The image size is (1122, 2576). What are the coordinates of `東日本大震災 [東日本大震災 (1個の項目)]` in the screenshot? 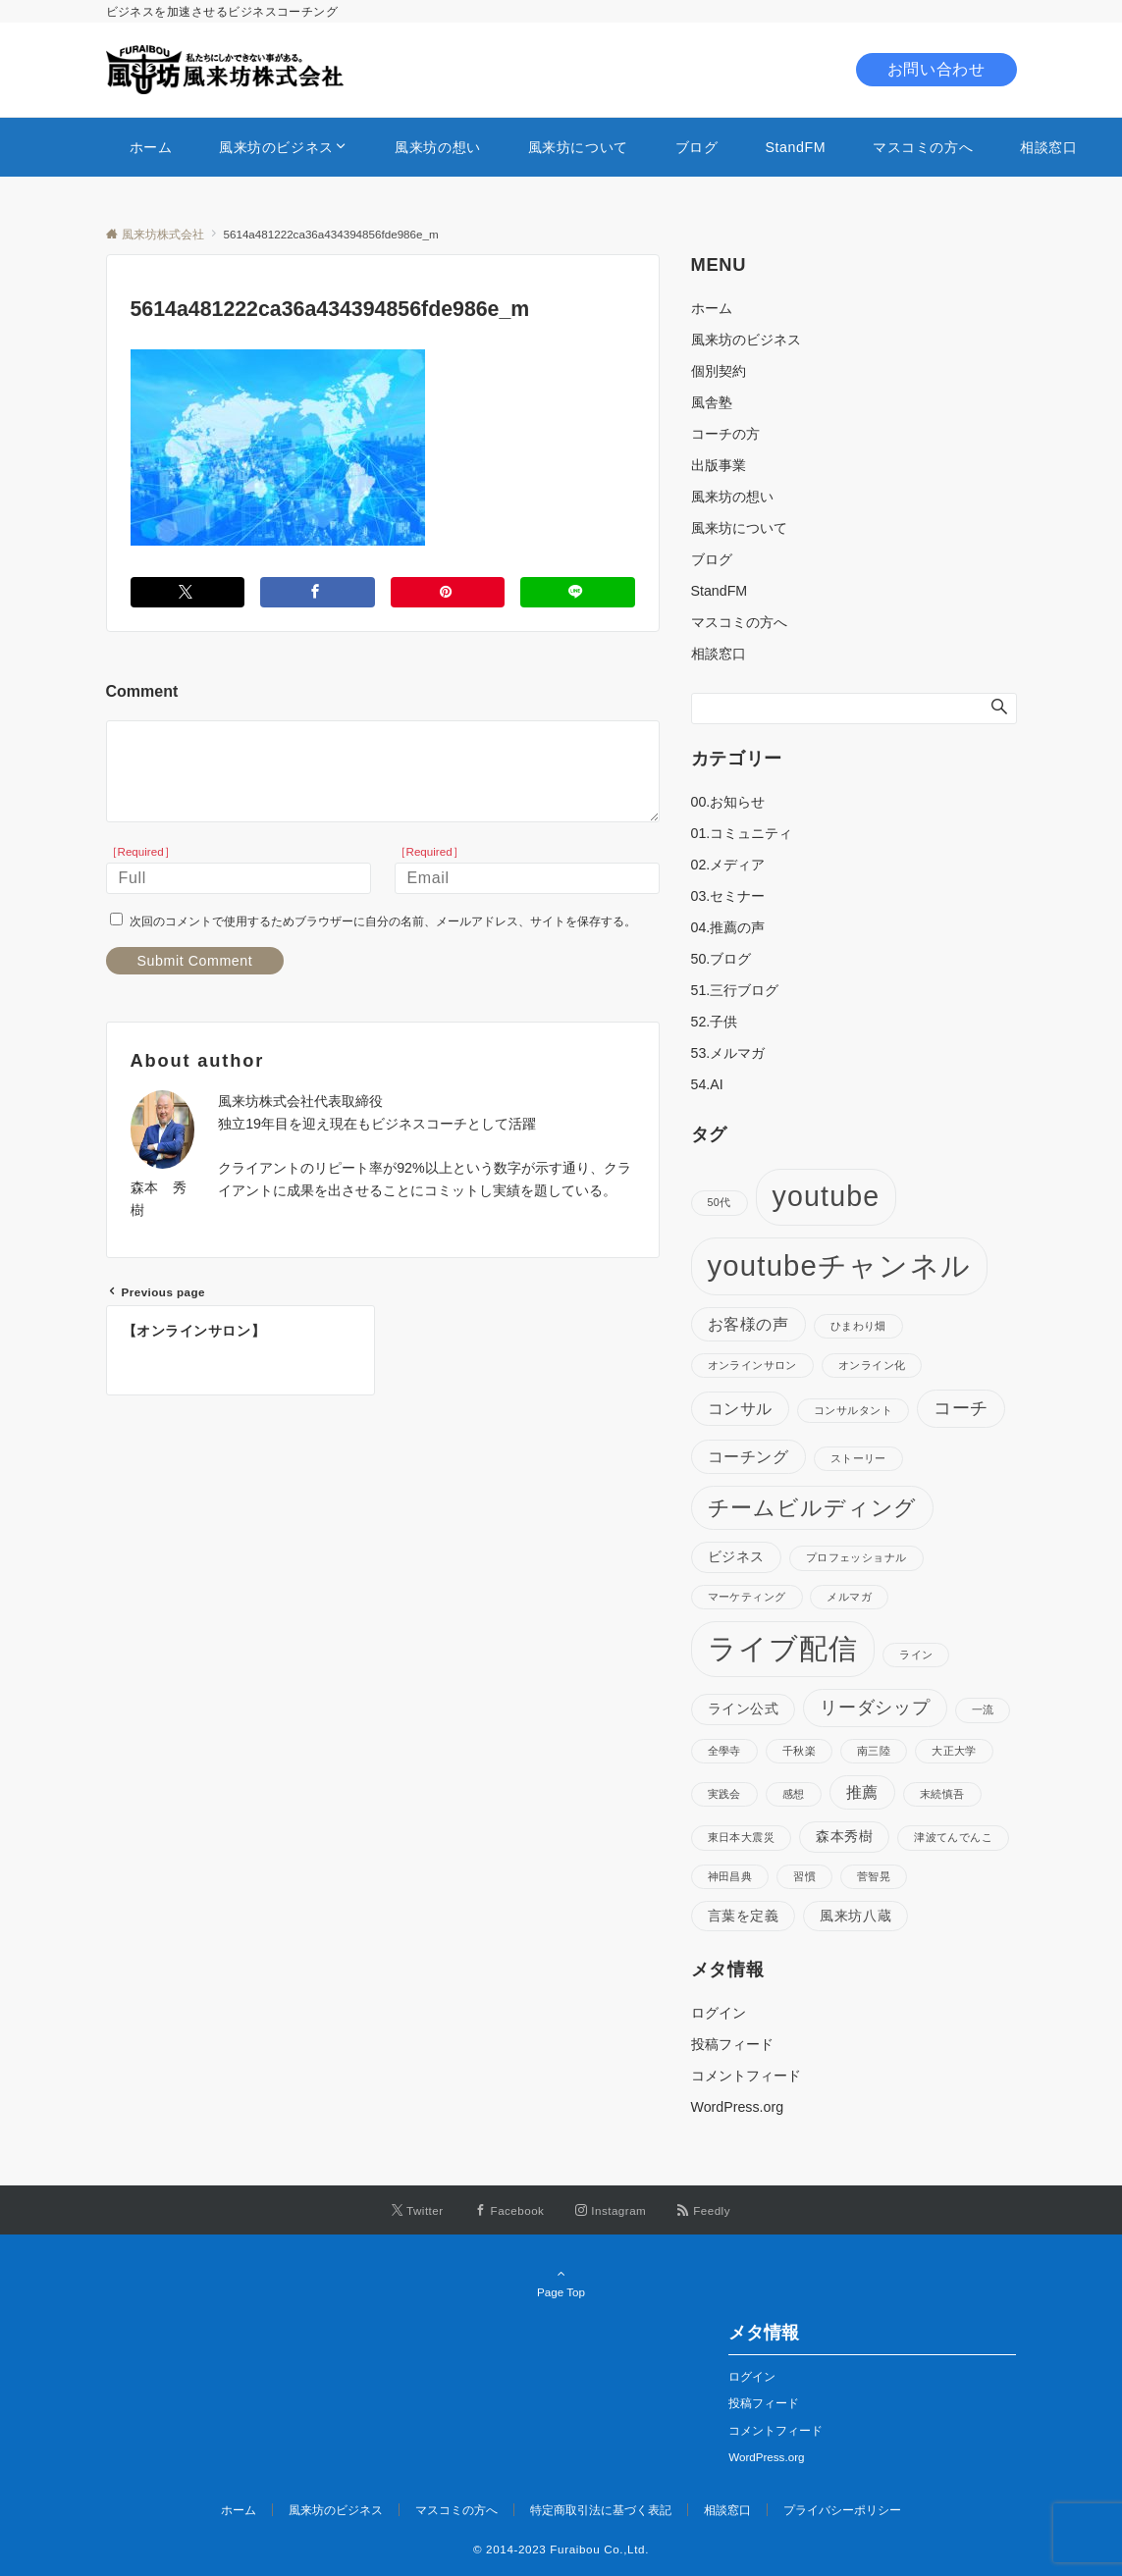 It's located at (741, 1837).